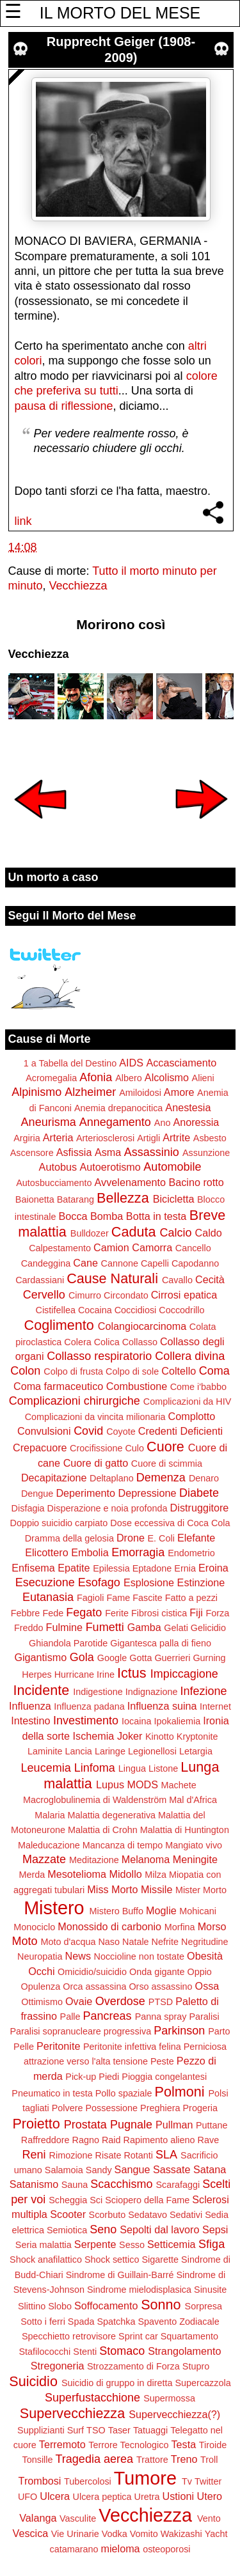 The height and width of the screenshot is (2576, 240). I want to click on Complicazioni da HIV, so click(187, 1401).